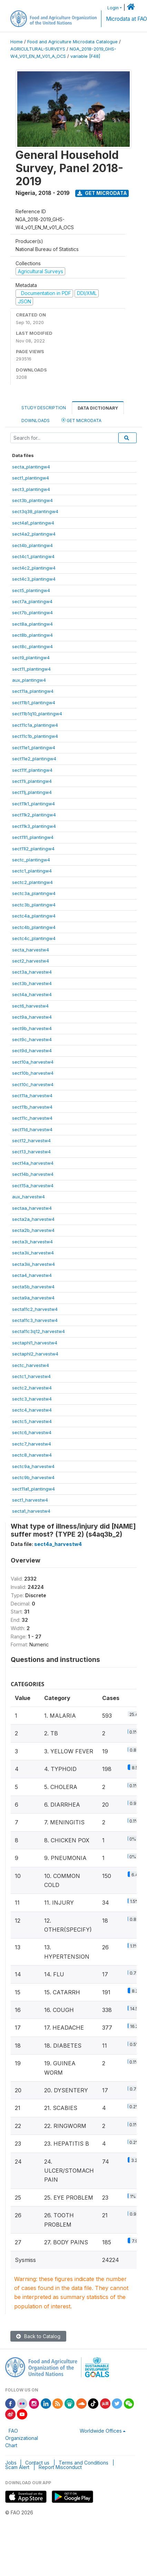 The height and width of the screenshot is (2576, 147). I want to click on sect1_harvestw4, so click(30, 1500).